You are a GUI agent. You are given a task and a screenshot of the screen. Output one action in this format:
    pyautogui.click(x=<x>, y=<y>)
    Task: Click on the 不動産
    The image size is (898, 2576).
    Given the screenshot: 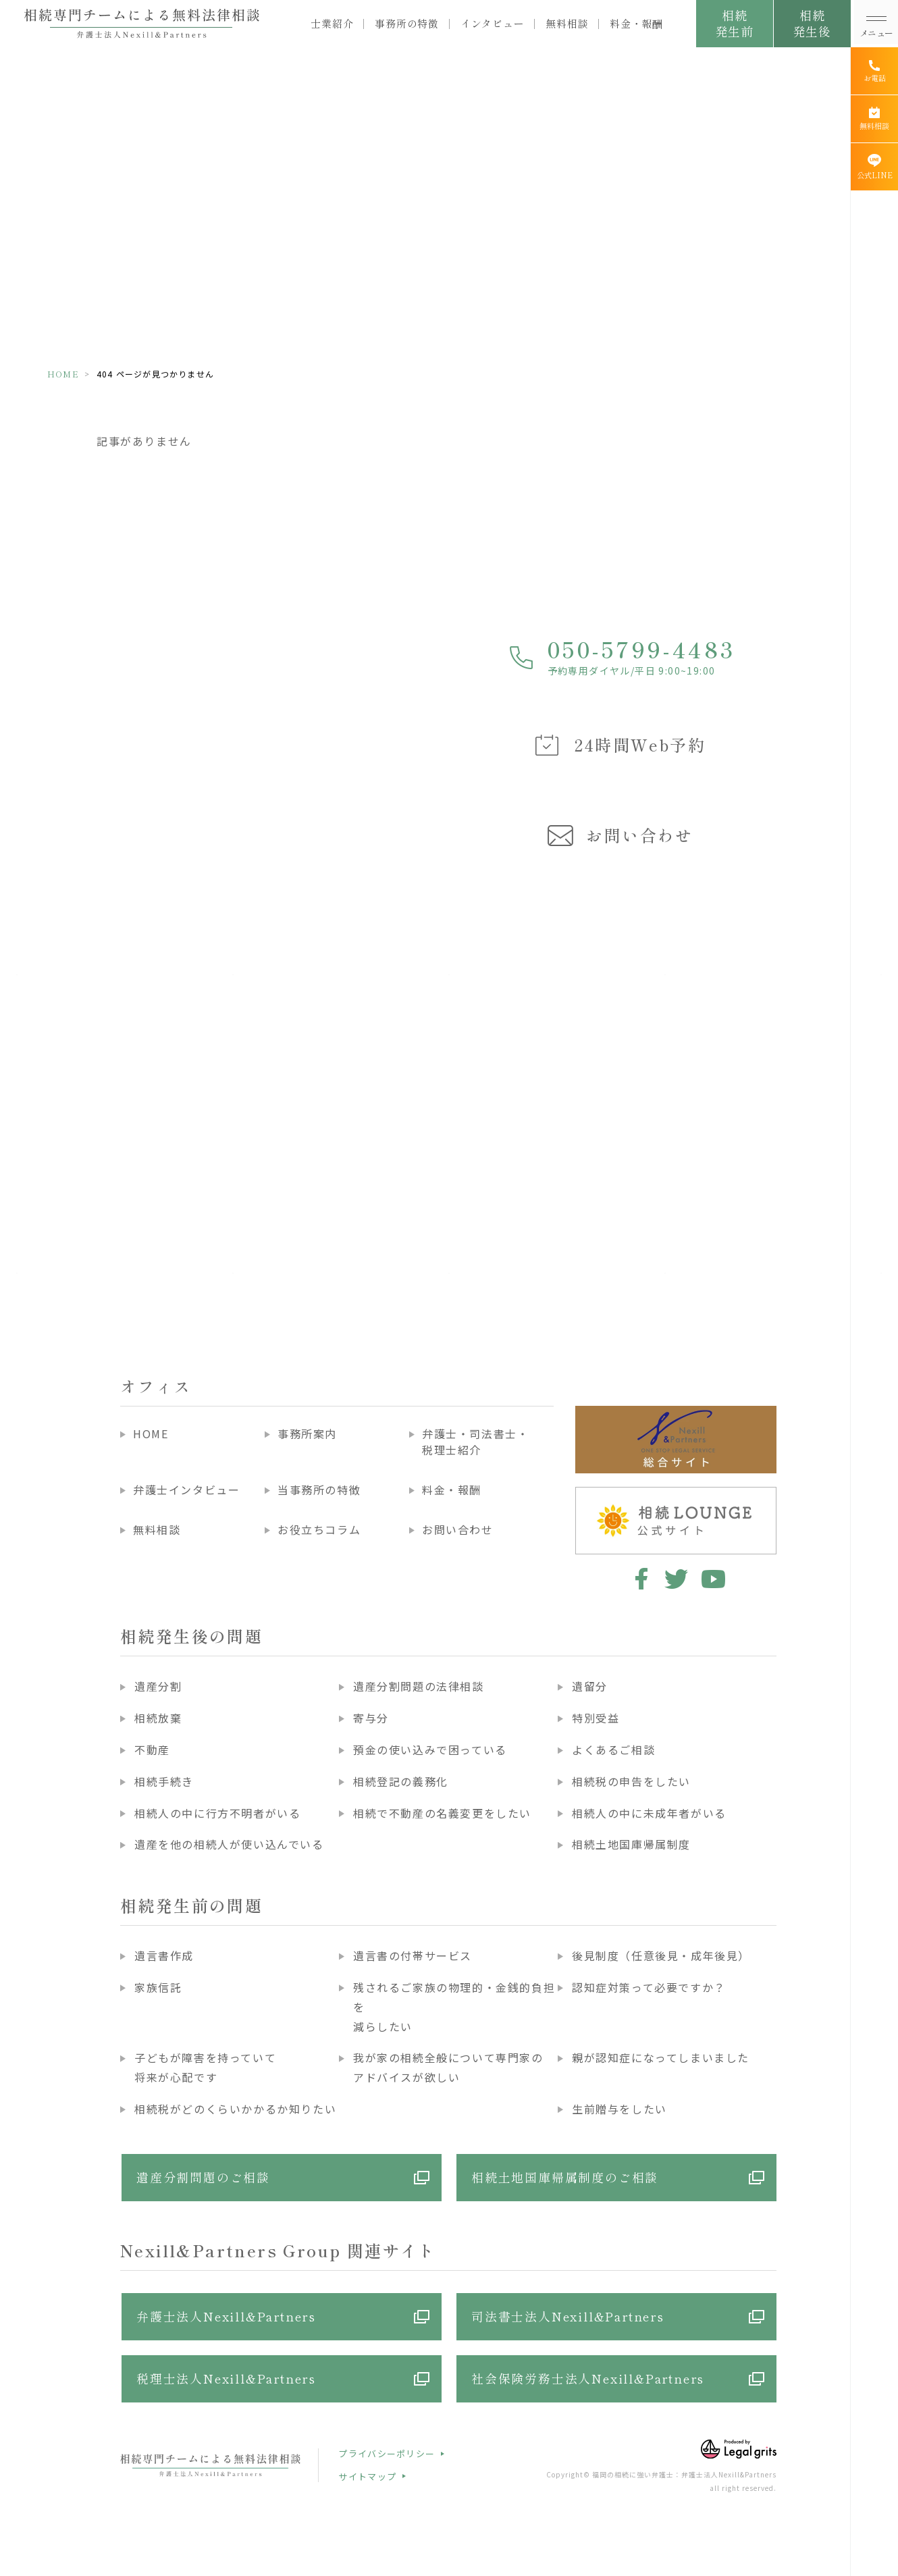 What is the action you would take?
    pyautogui.click(x=152, y=1749)
    